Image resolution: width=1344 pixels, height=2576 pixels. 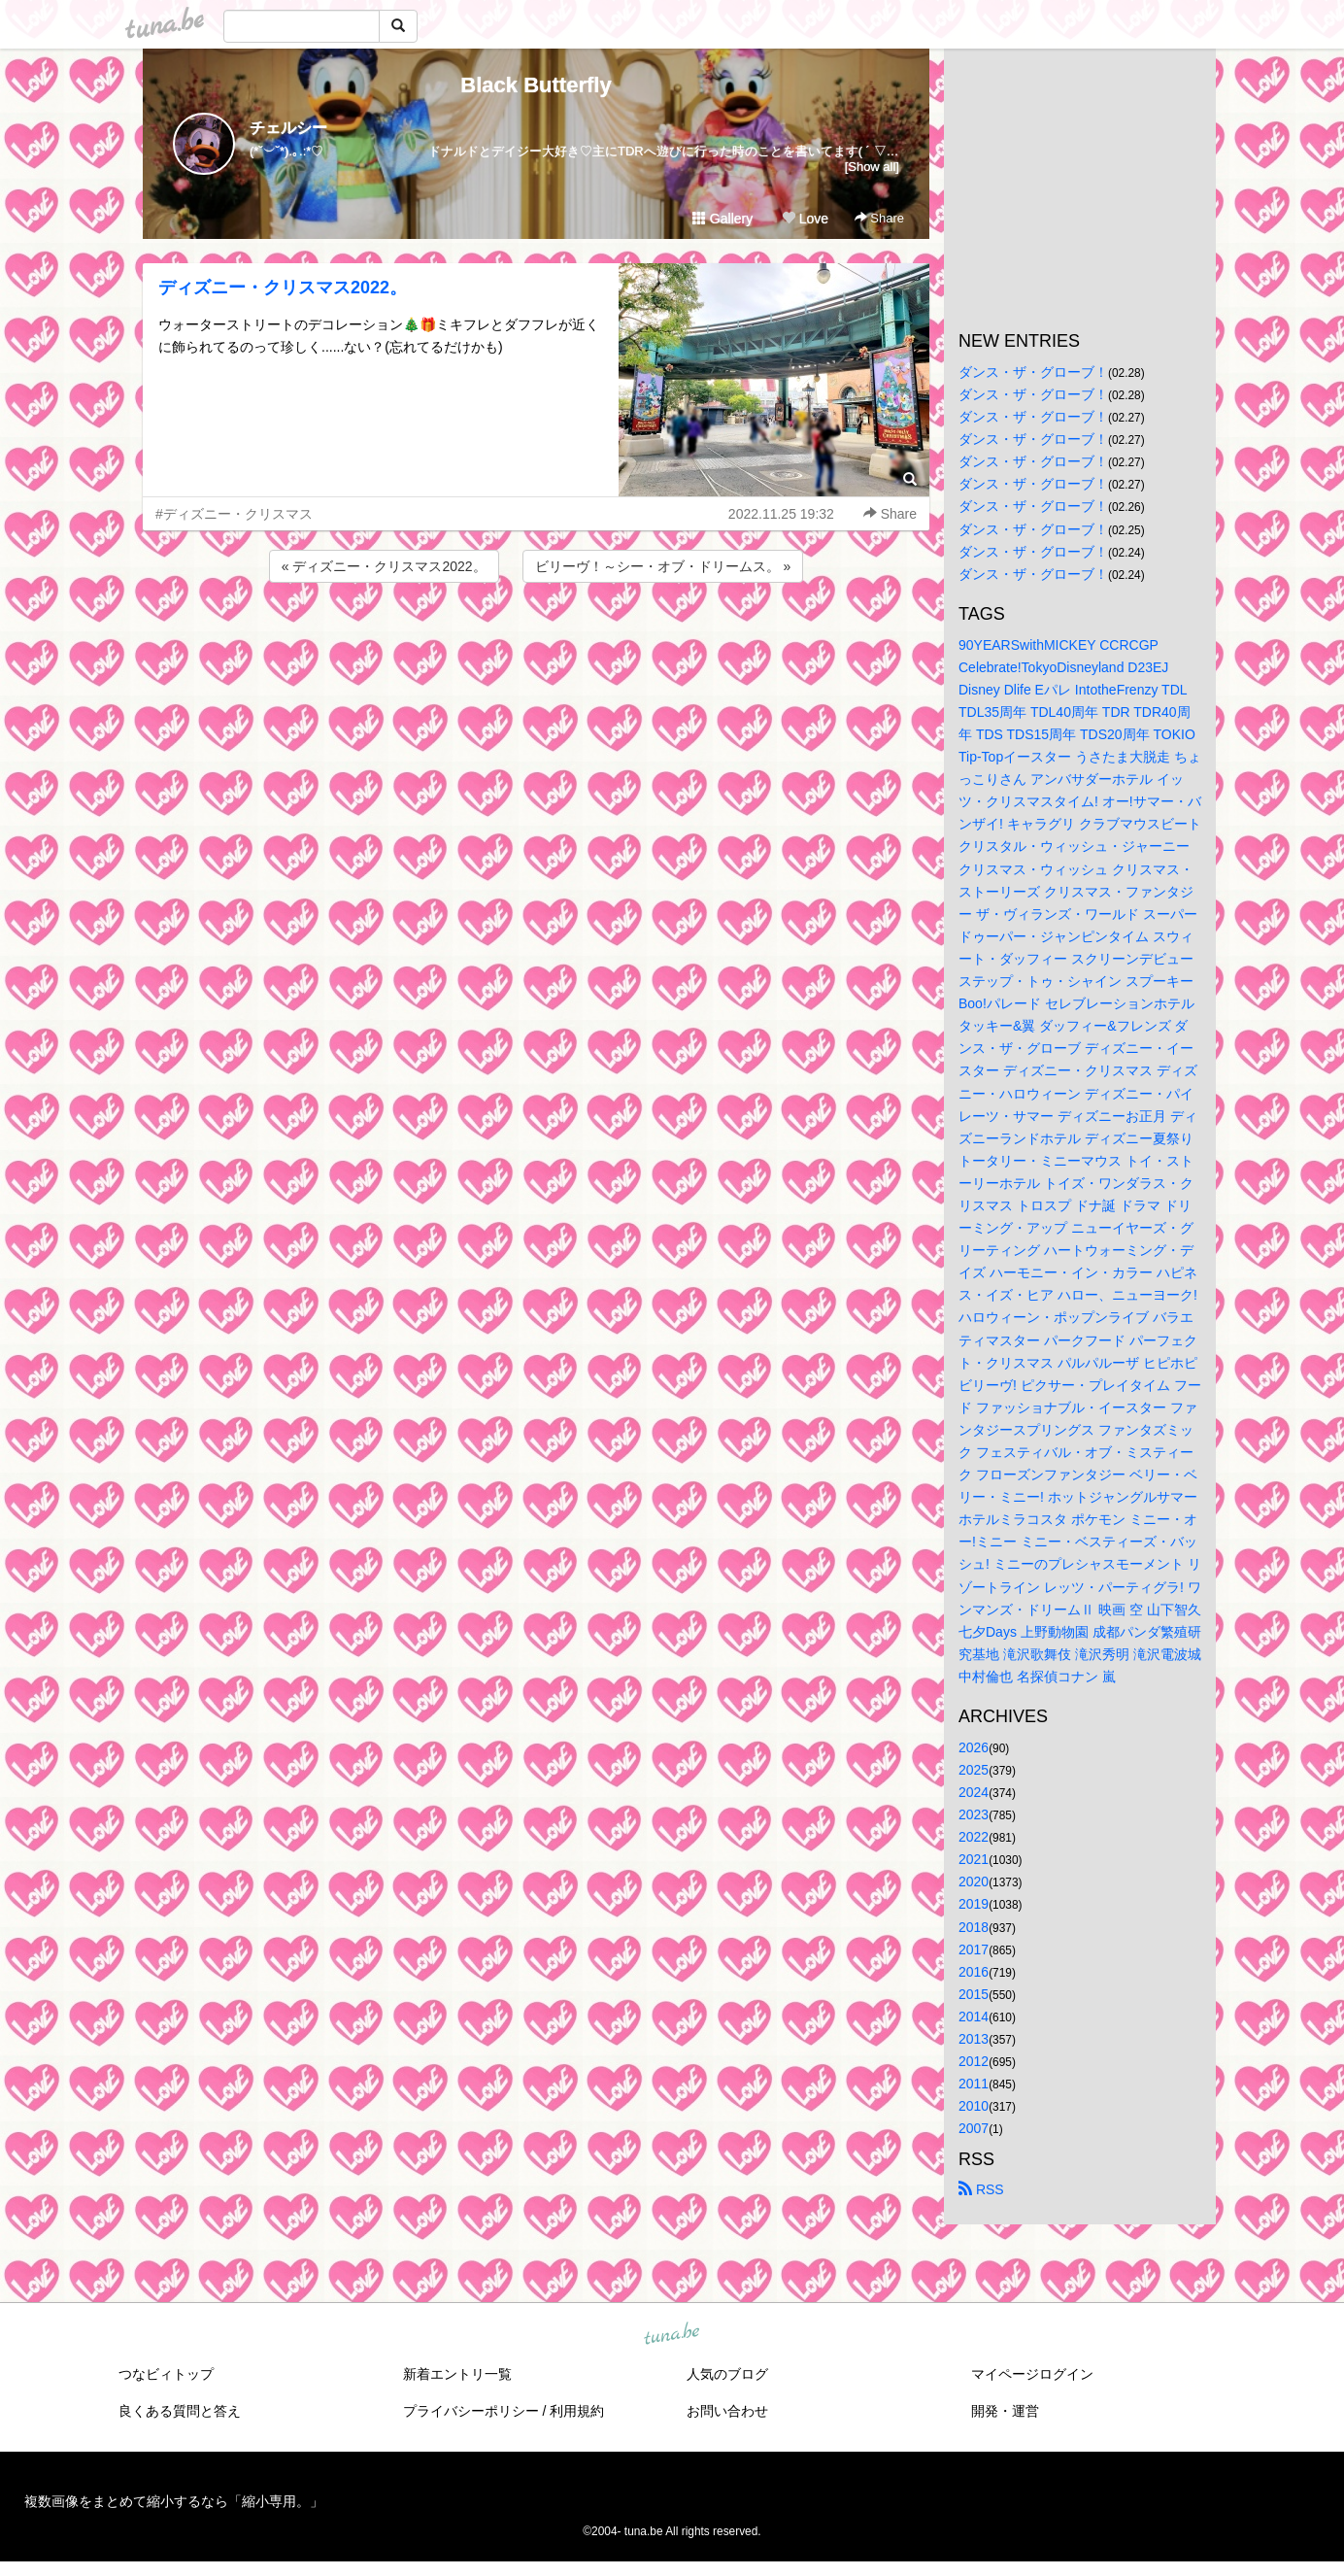 What do you see at coordinates (973, 1904) in the screenshot?
I see `2019` at bounding box center [973, 1904].